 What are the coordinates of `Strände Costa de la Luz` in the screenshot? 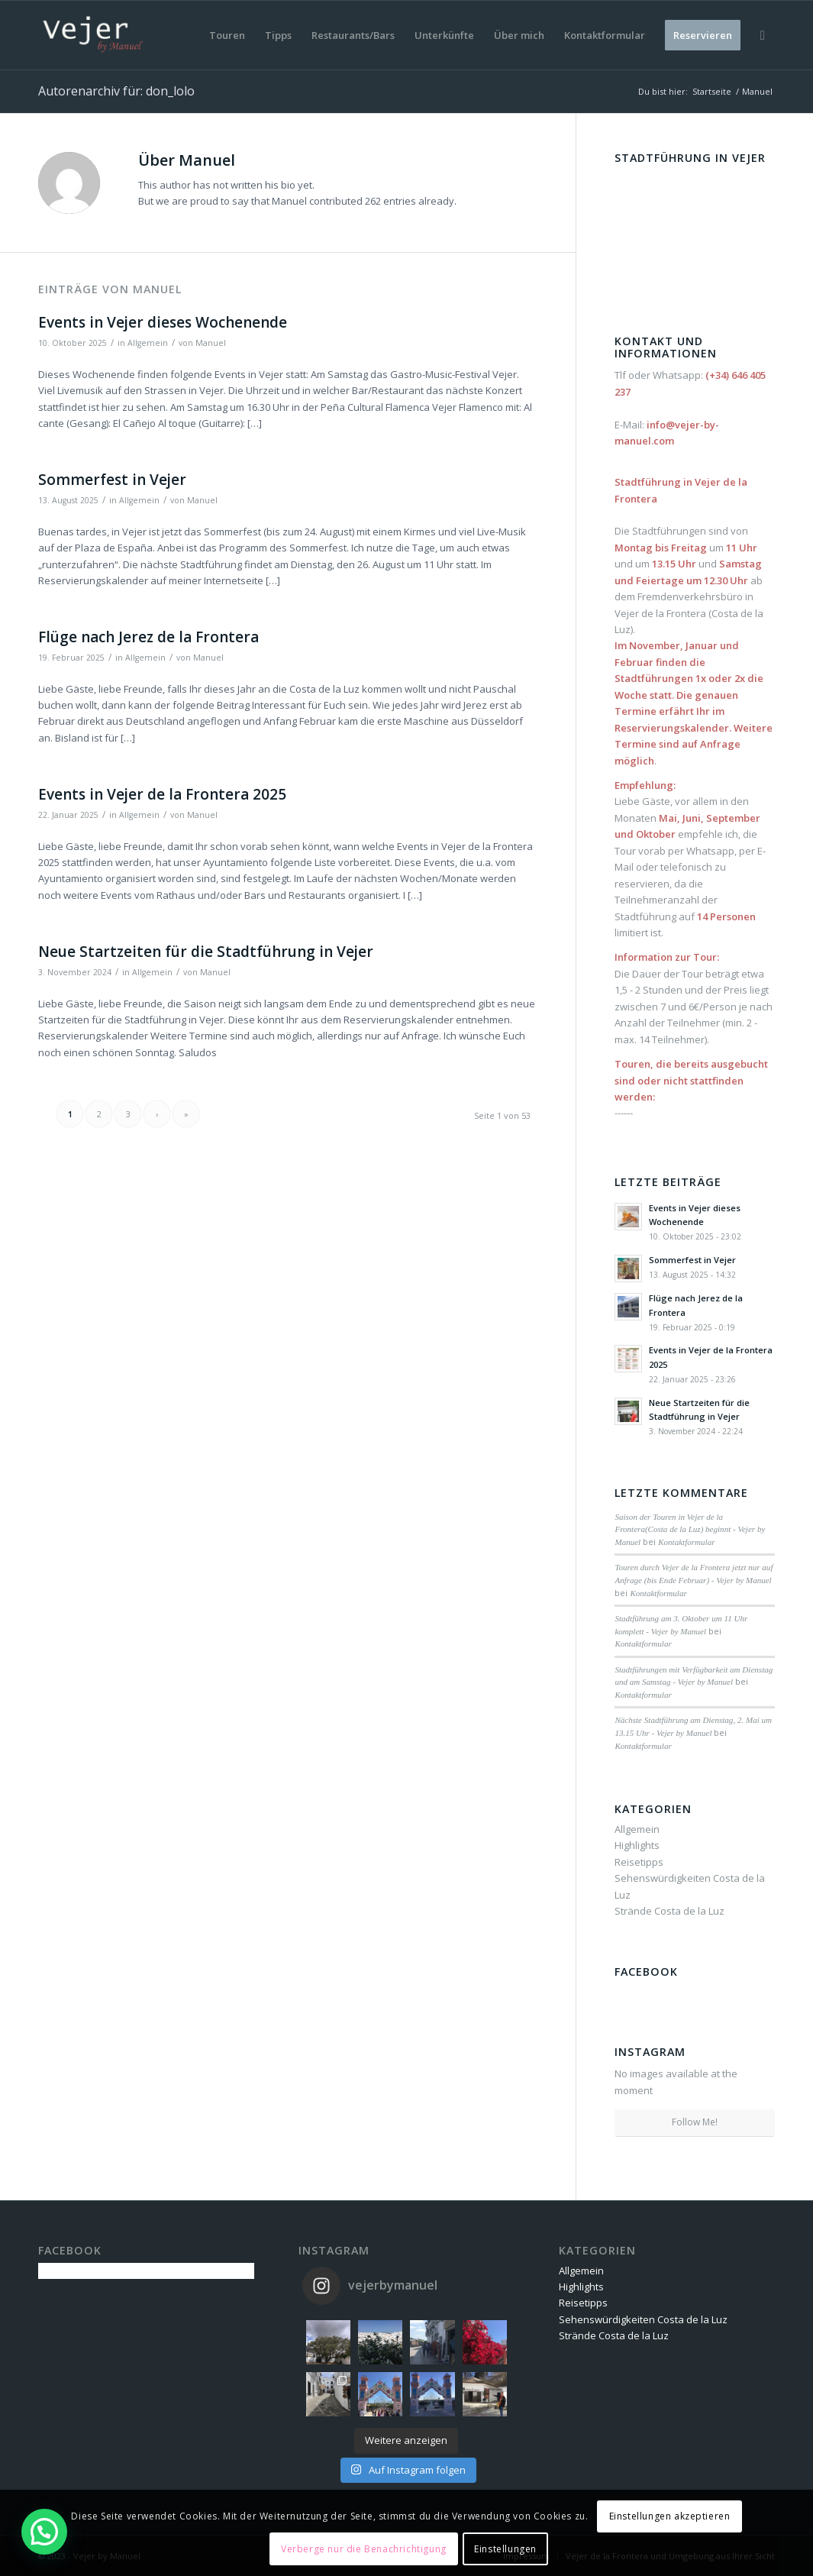 It's located at (669, 1911).